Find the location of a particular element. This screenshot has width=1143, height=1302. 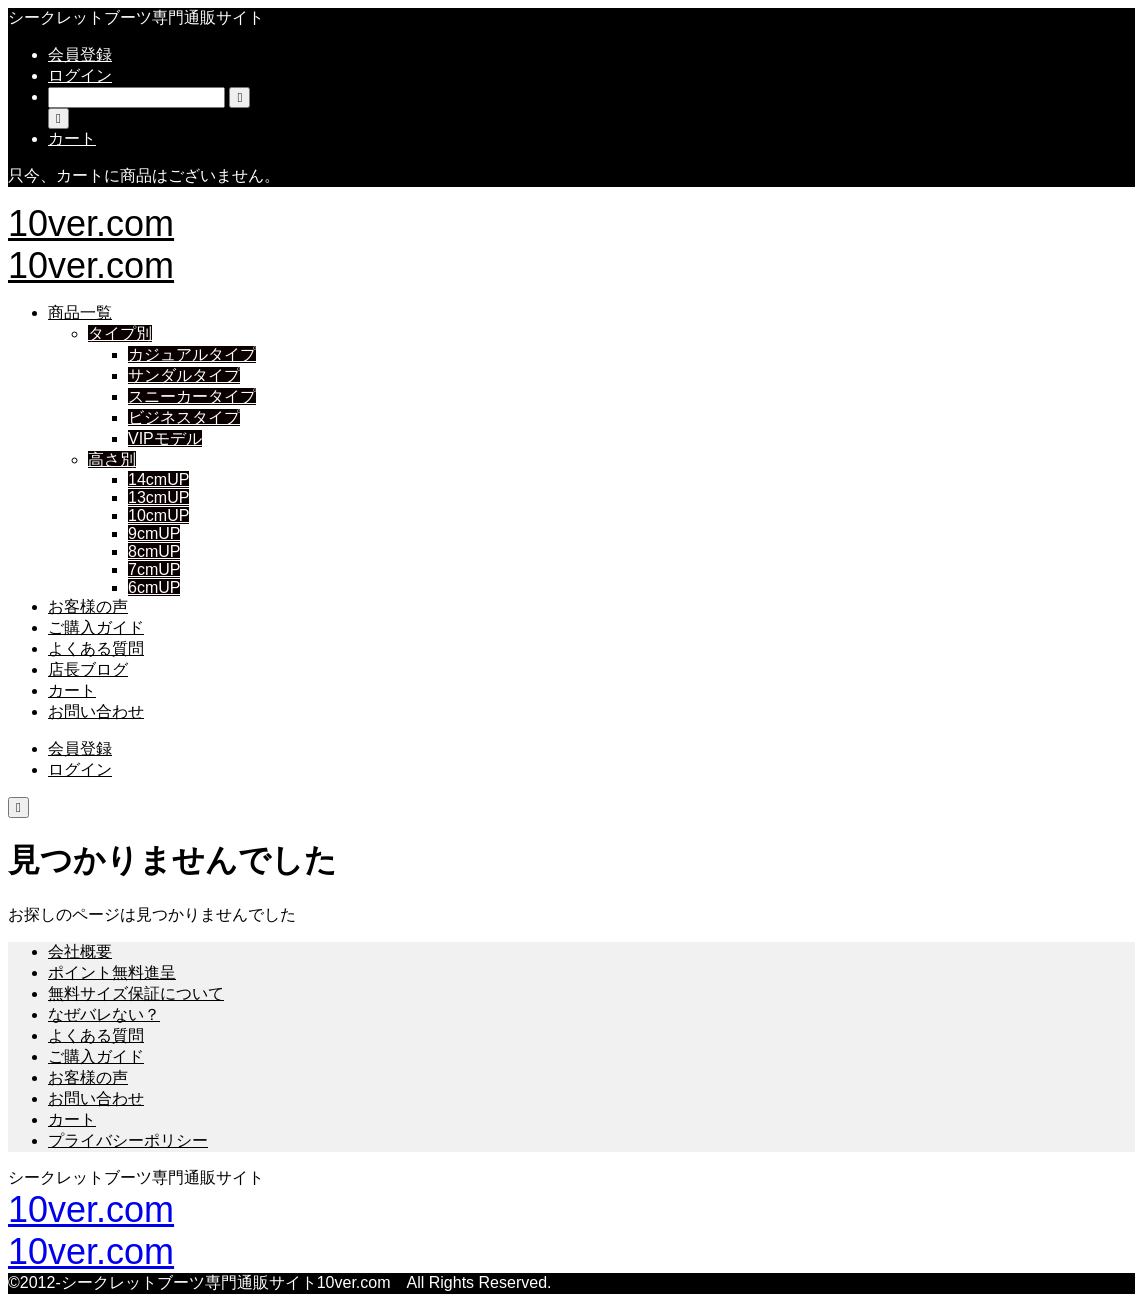

10cmUP is located at coordinates (158, 515).